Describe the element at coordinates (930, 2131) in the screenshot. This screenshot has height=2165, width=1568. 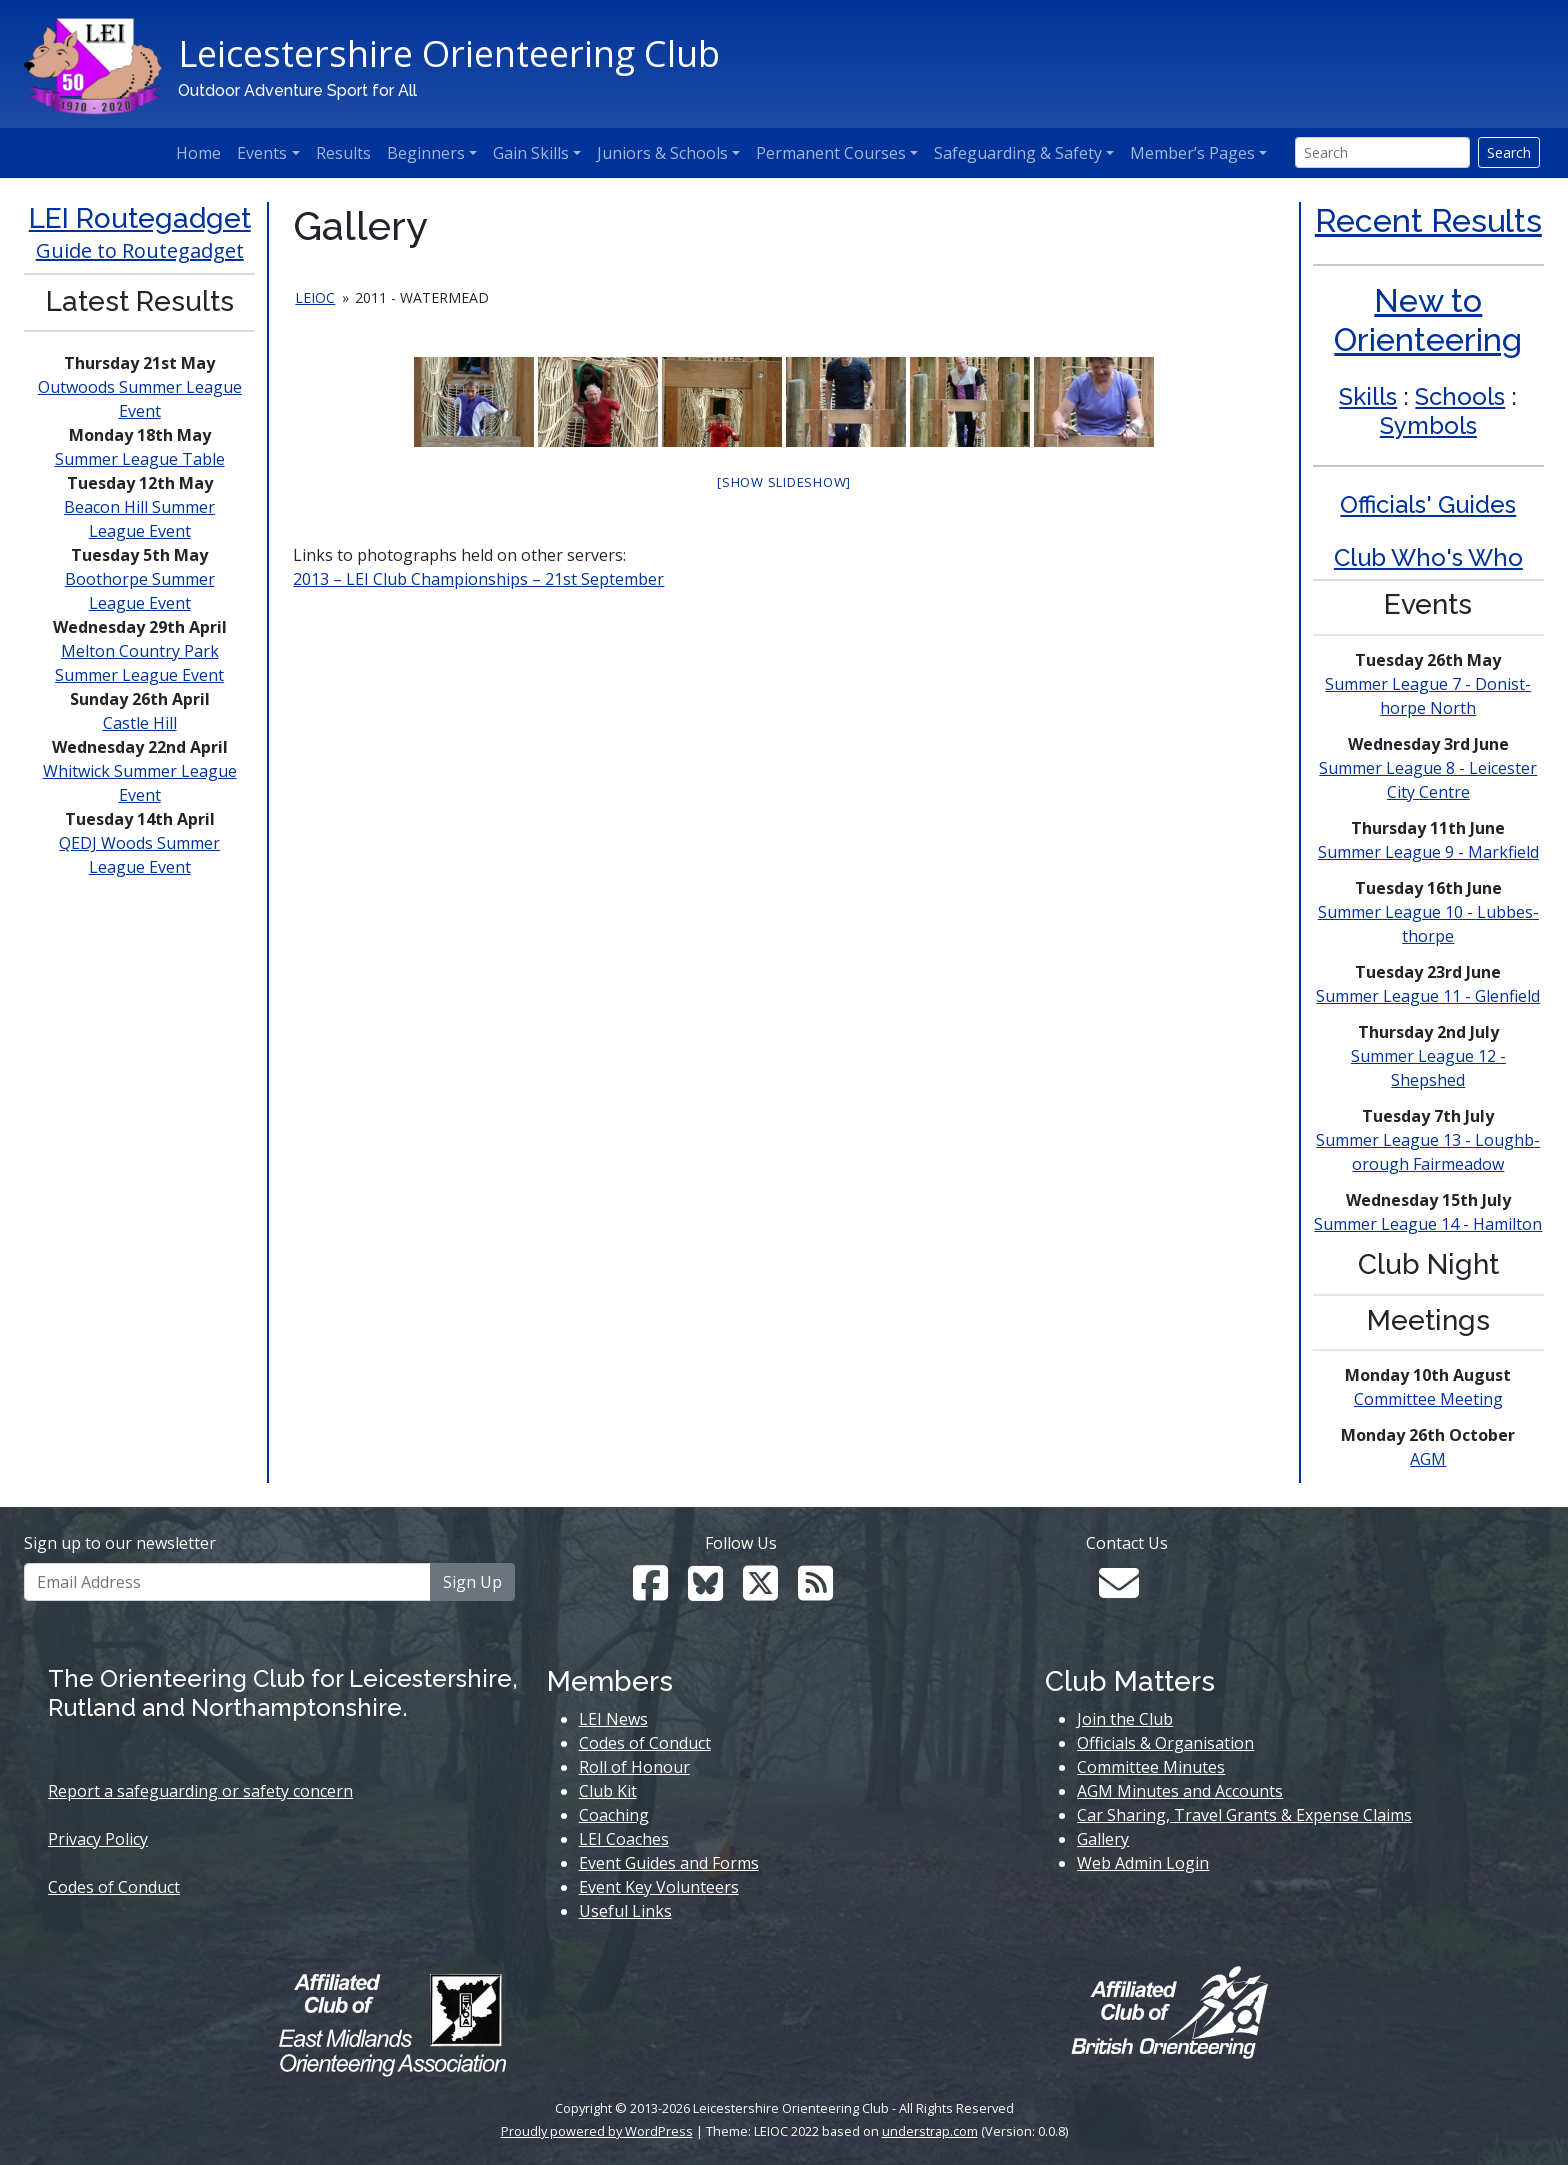
I see `understrap.com` at that location.